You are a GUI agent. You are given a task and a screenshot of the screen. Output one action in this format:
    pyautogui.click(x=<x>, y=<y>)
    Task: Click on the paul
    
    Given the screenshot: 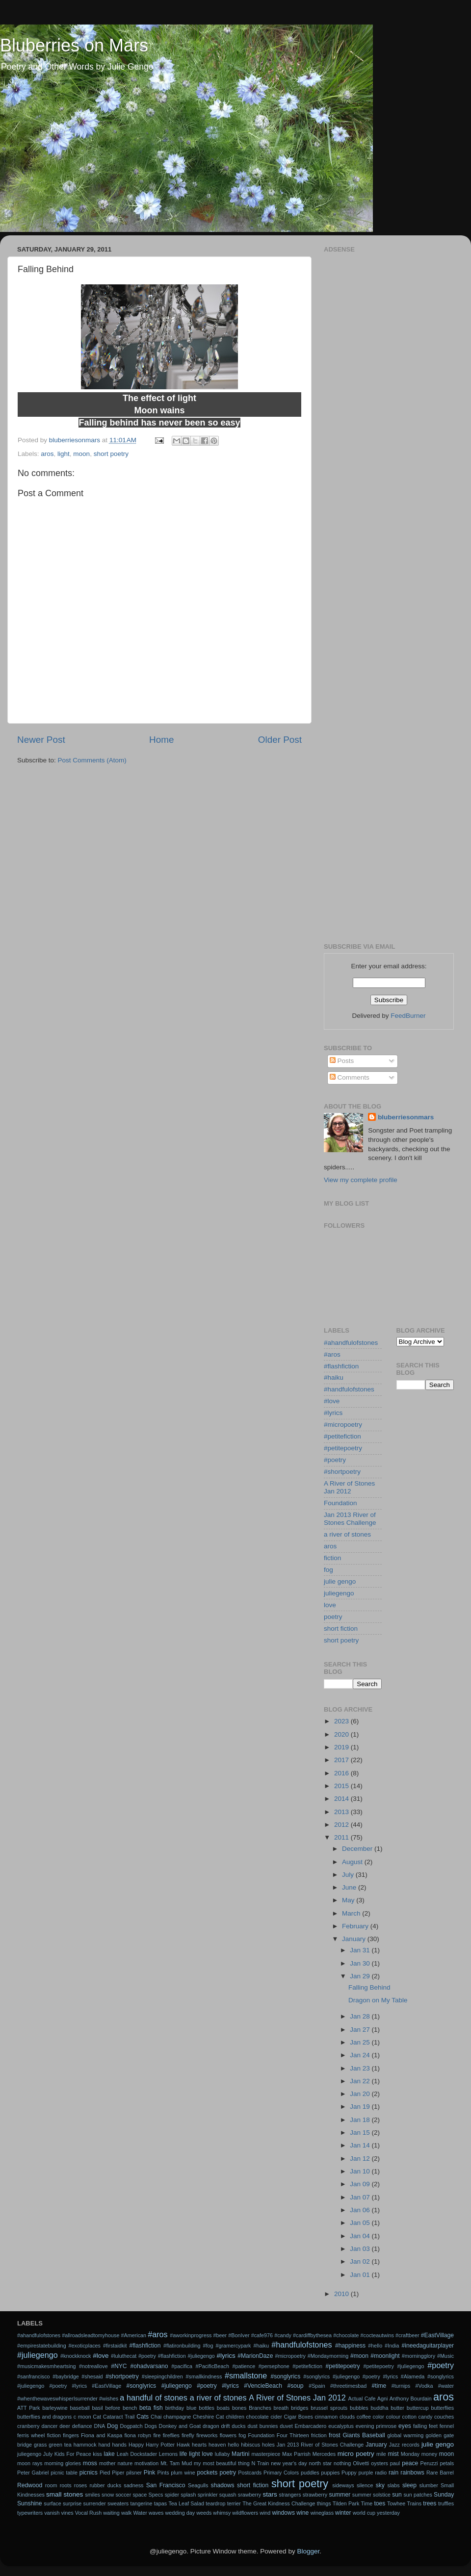 What is the action you would take?
    pyautogui.click(x=395, y=2463)
    